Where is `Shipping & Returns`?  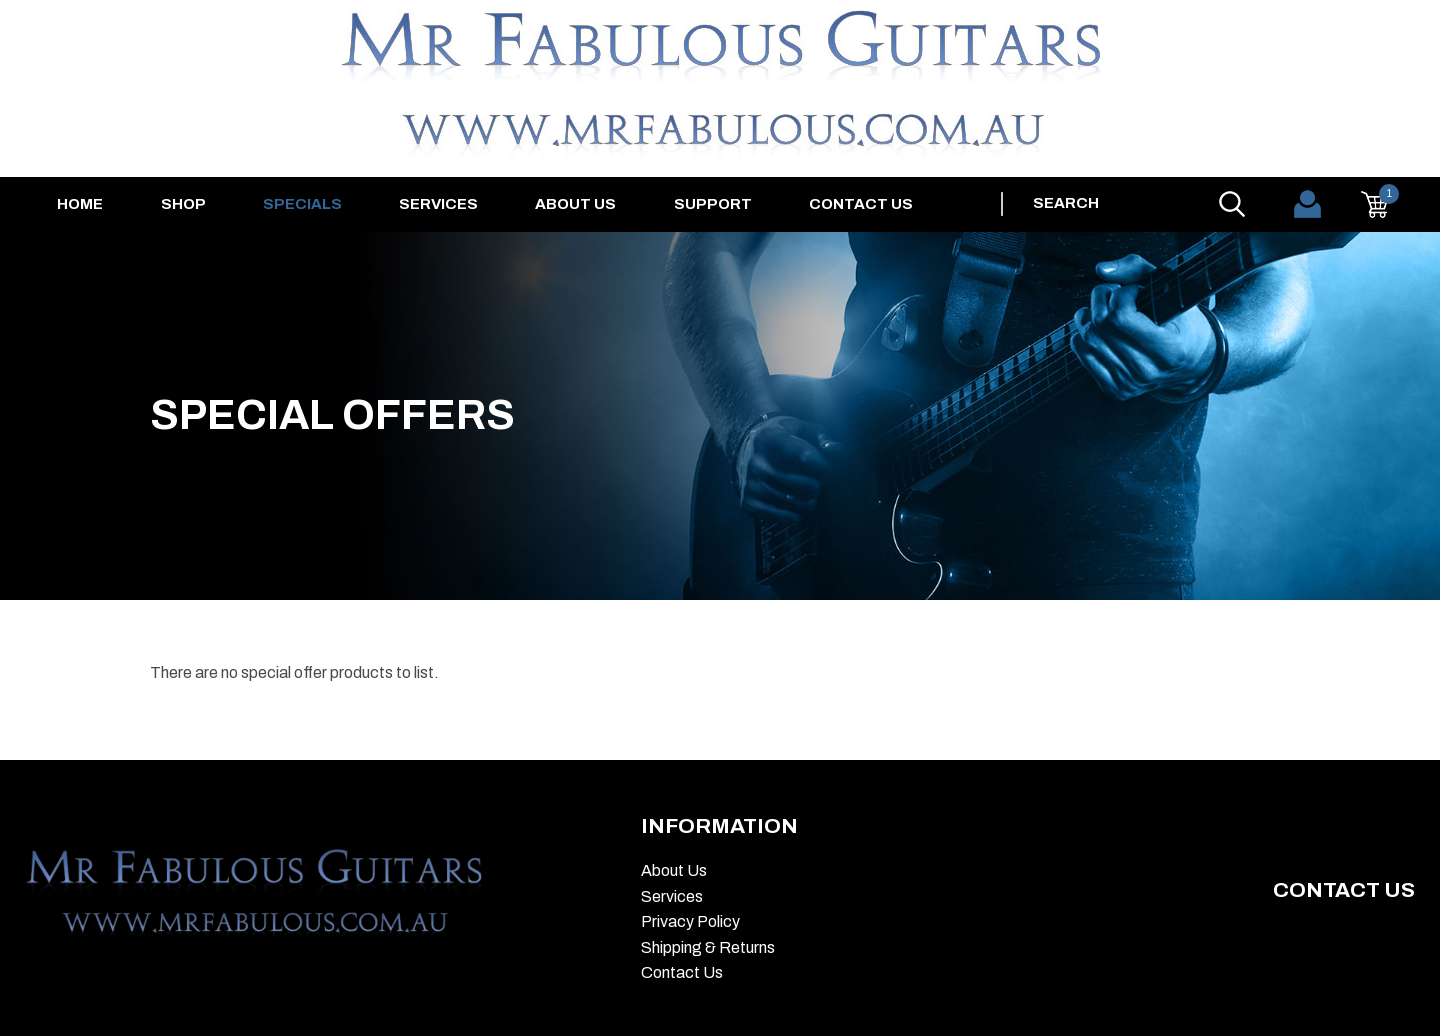 Shipping & Returns is located at coordinates (708, 947).